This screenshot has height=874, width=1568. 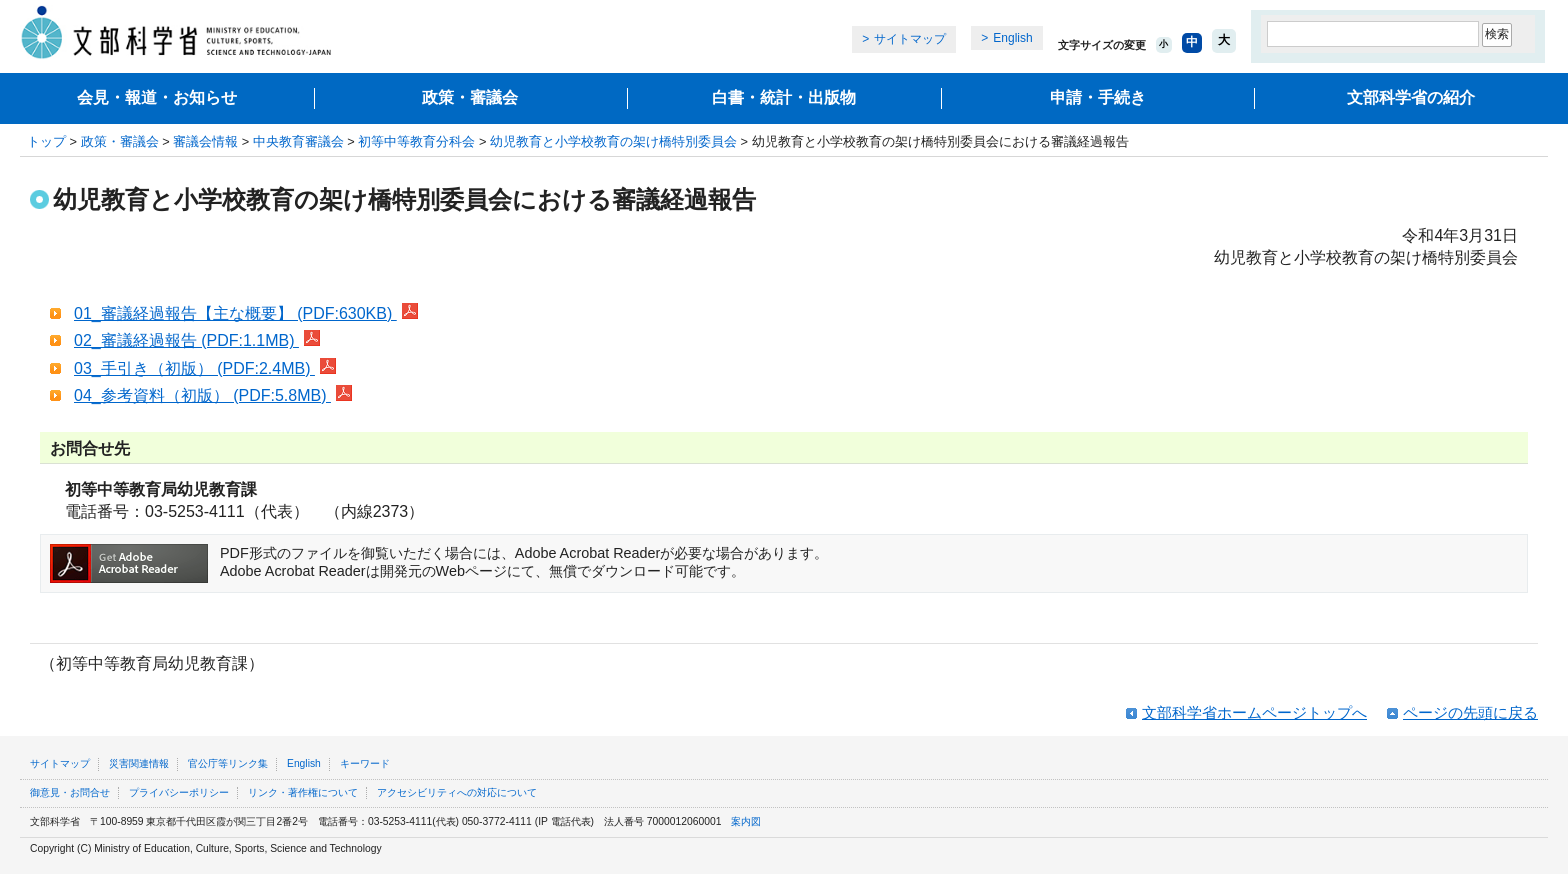 I want to click on 中央教育審議会, so click(x=298, y=141).